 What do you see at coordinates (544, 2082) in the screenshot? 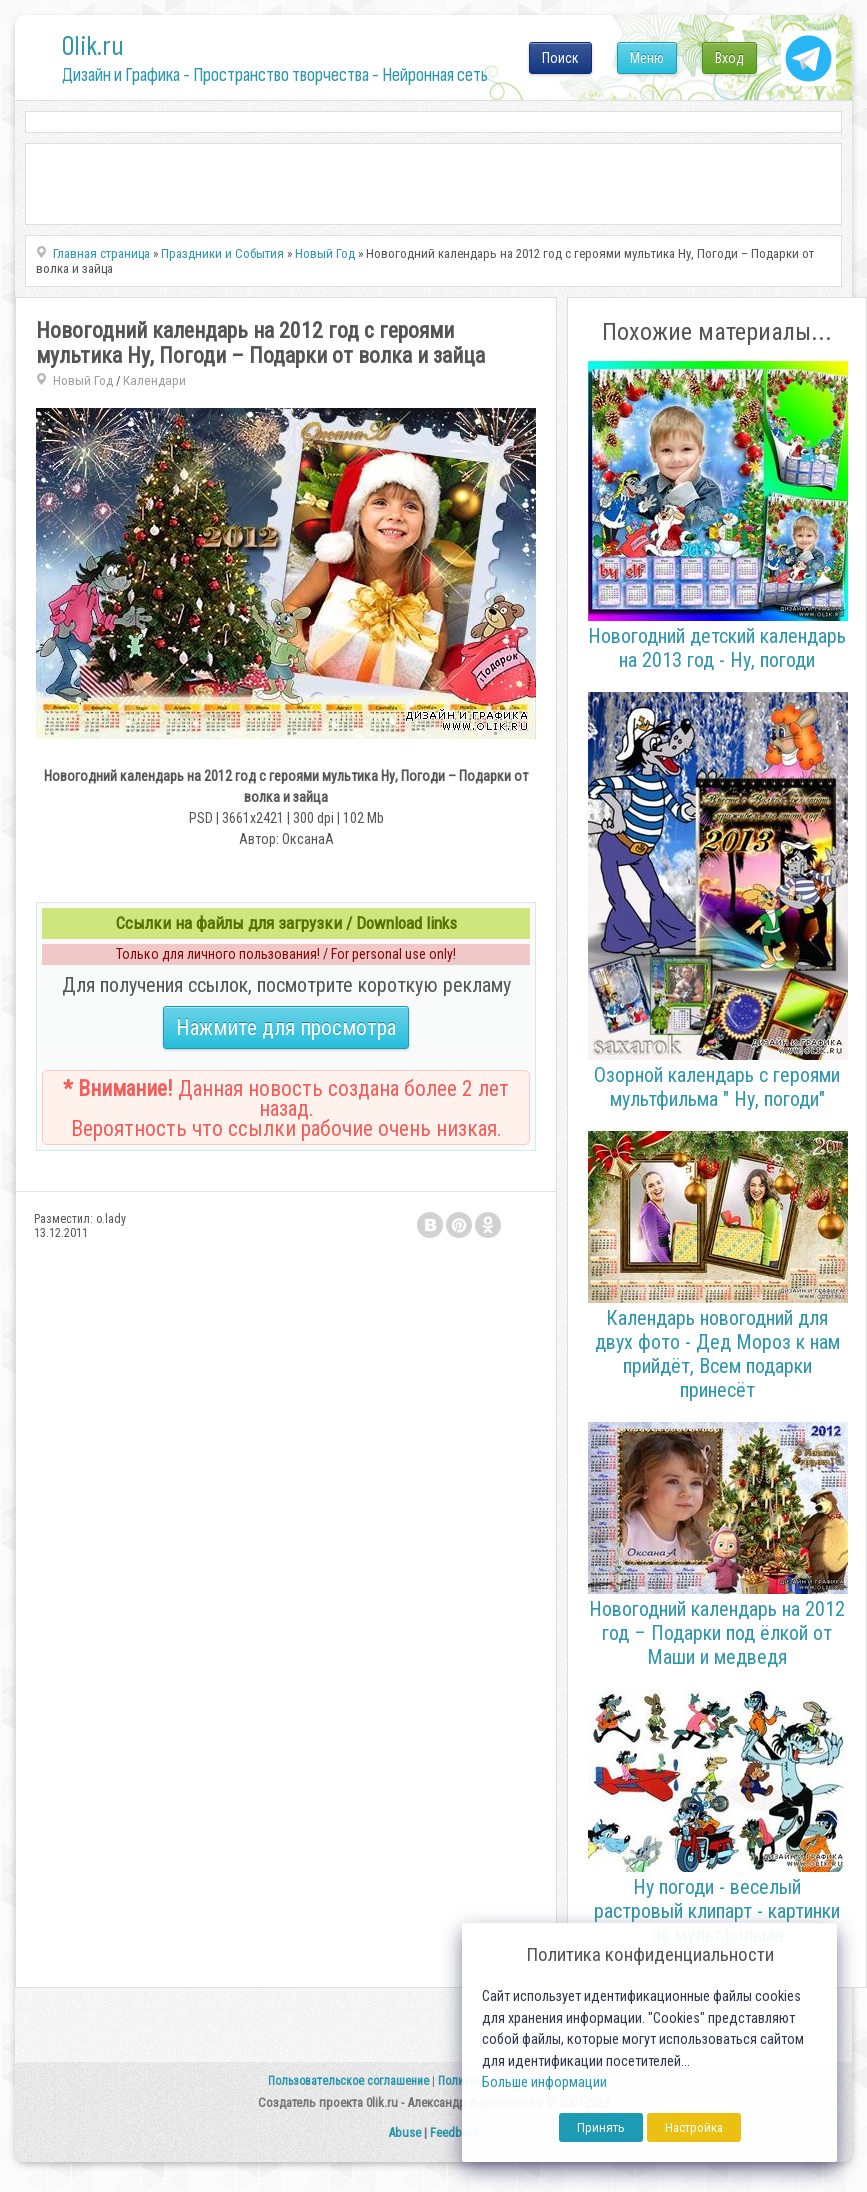
I see `Больше информации` at bounding box center [544, 2082].